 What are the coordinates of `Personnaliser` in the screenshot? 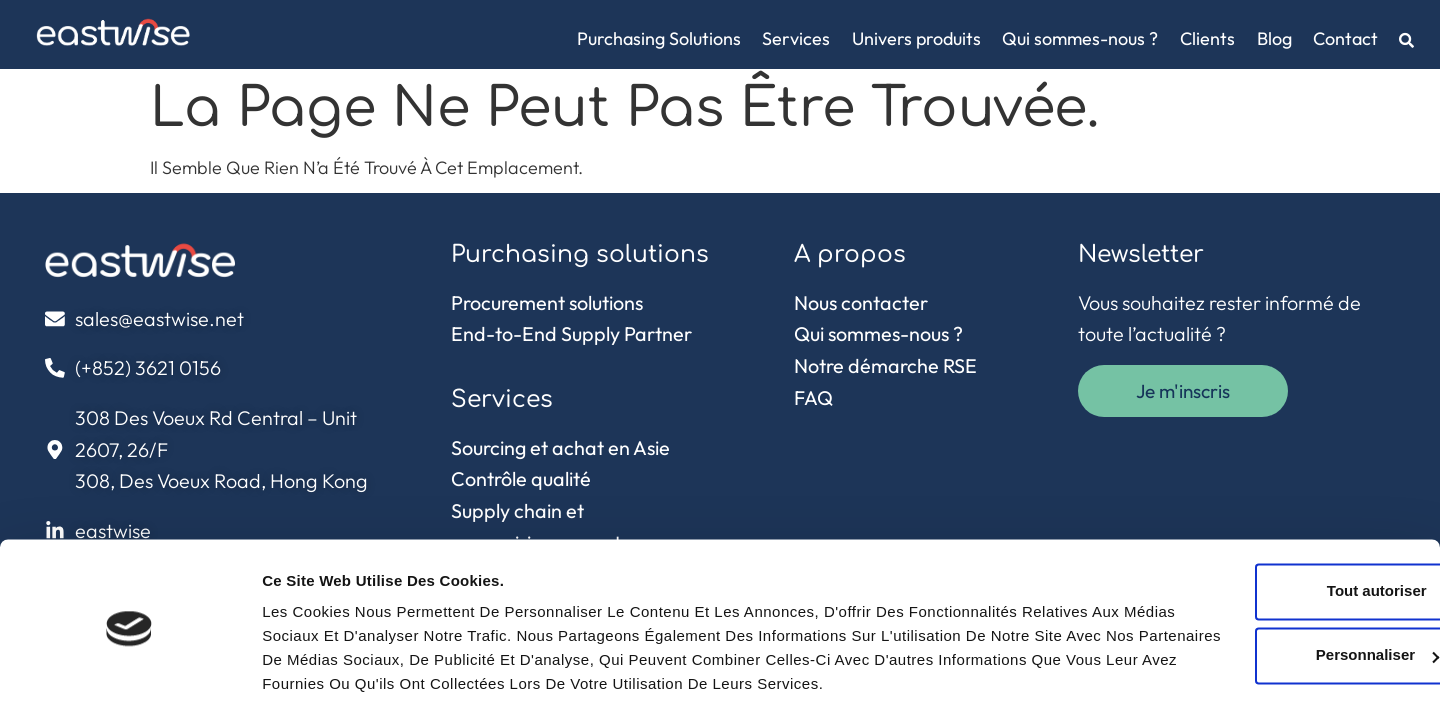 It's located at (1273, 572).